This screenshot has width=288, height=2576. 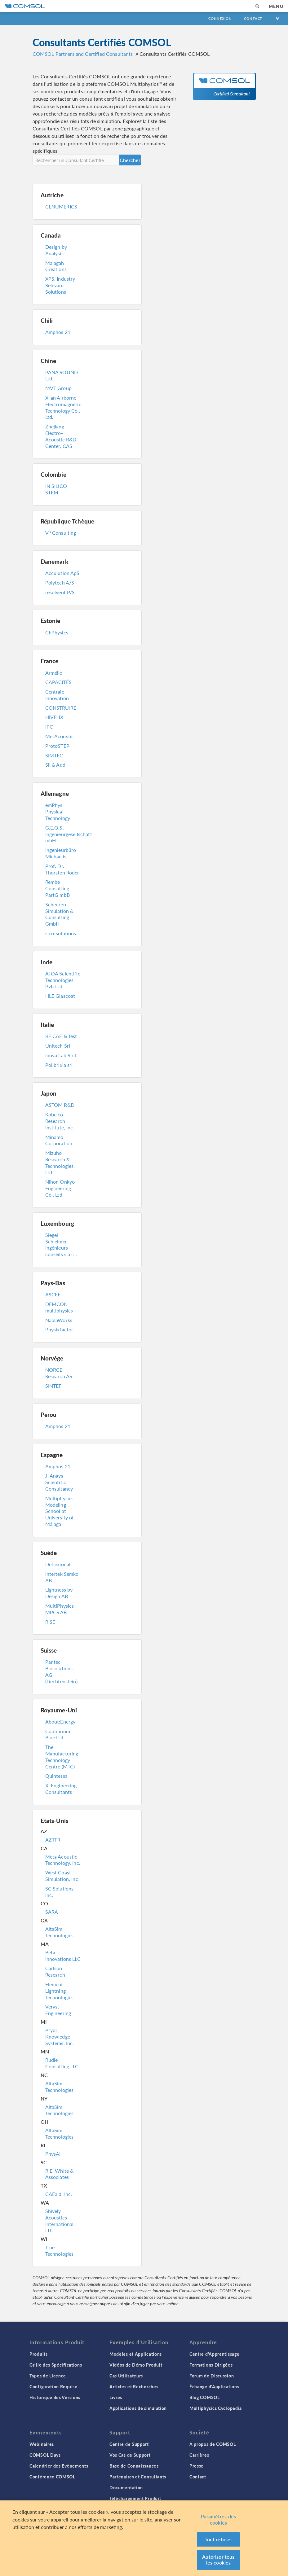 I want to click on Scheuren Simulation & Consulting GmbH, so click(x=59, y=914).